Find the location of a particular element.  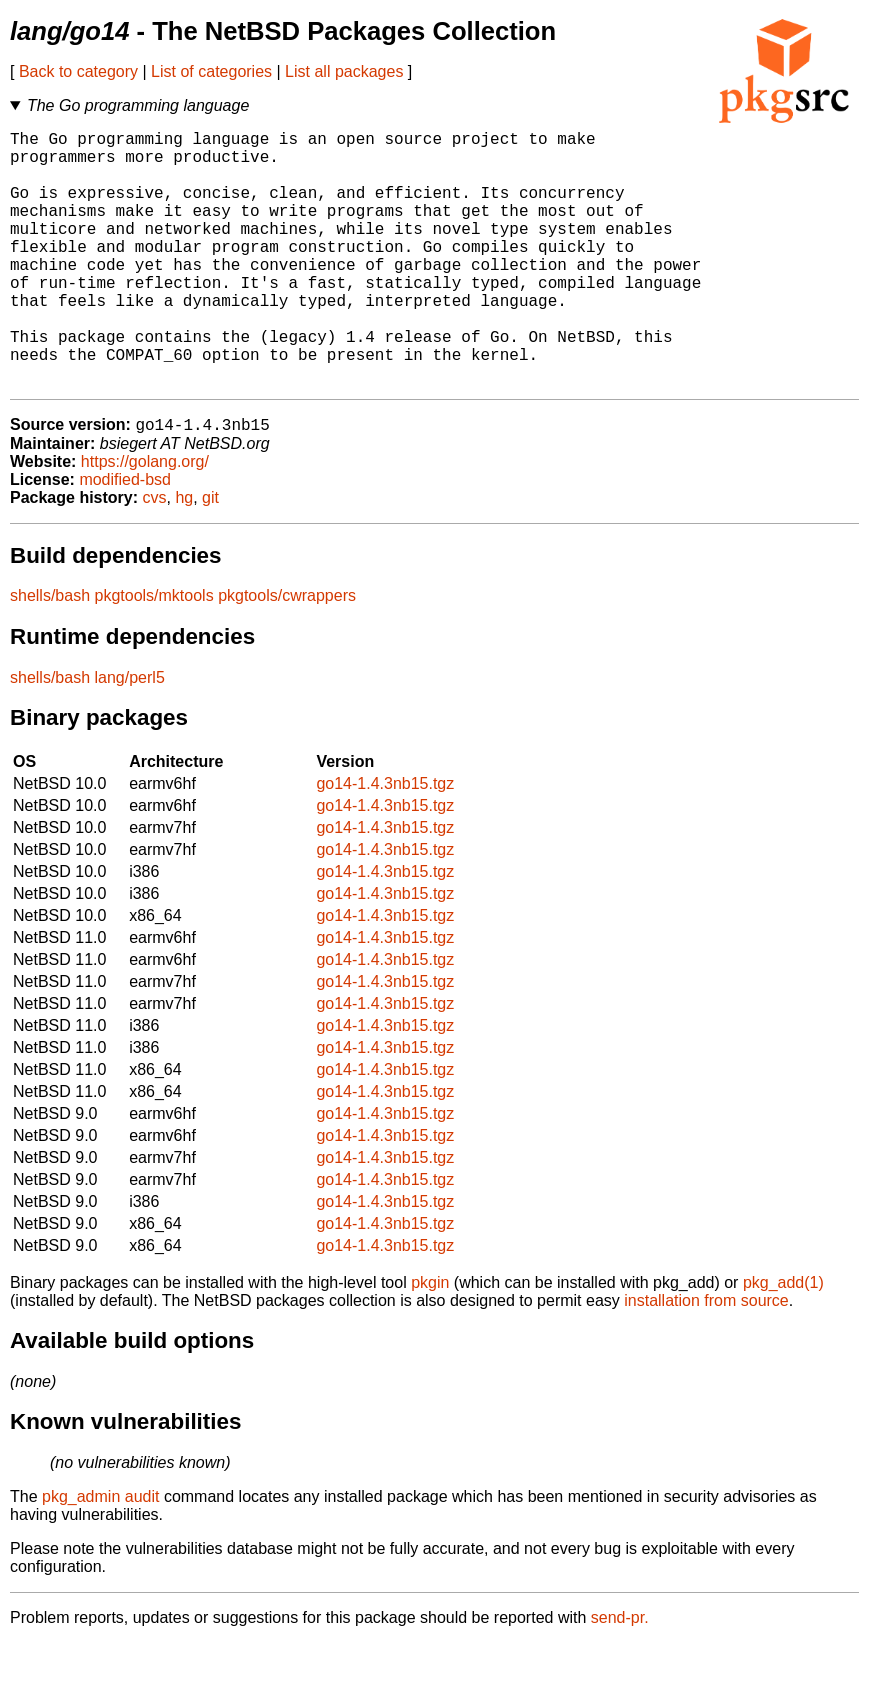

go14-1.4.3nb15.tgz is located at coordinates (385, 842).